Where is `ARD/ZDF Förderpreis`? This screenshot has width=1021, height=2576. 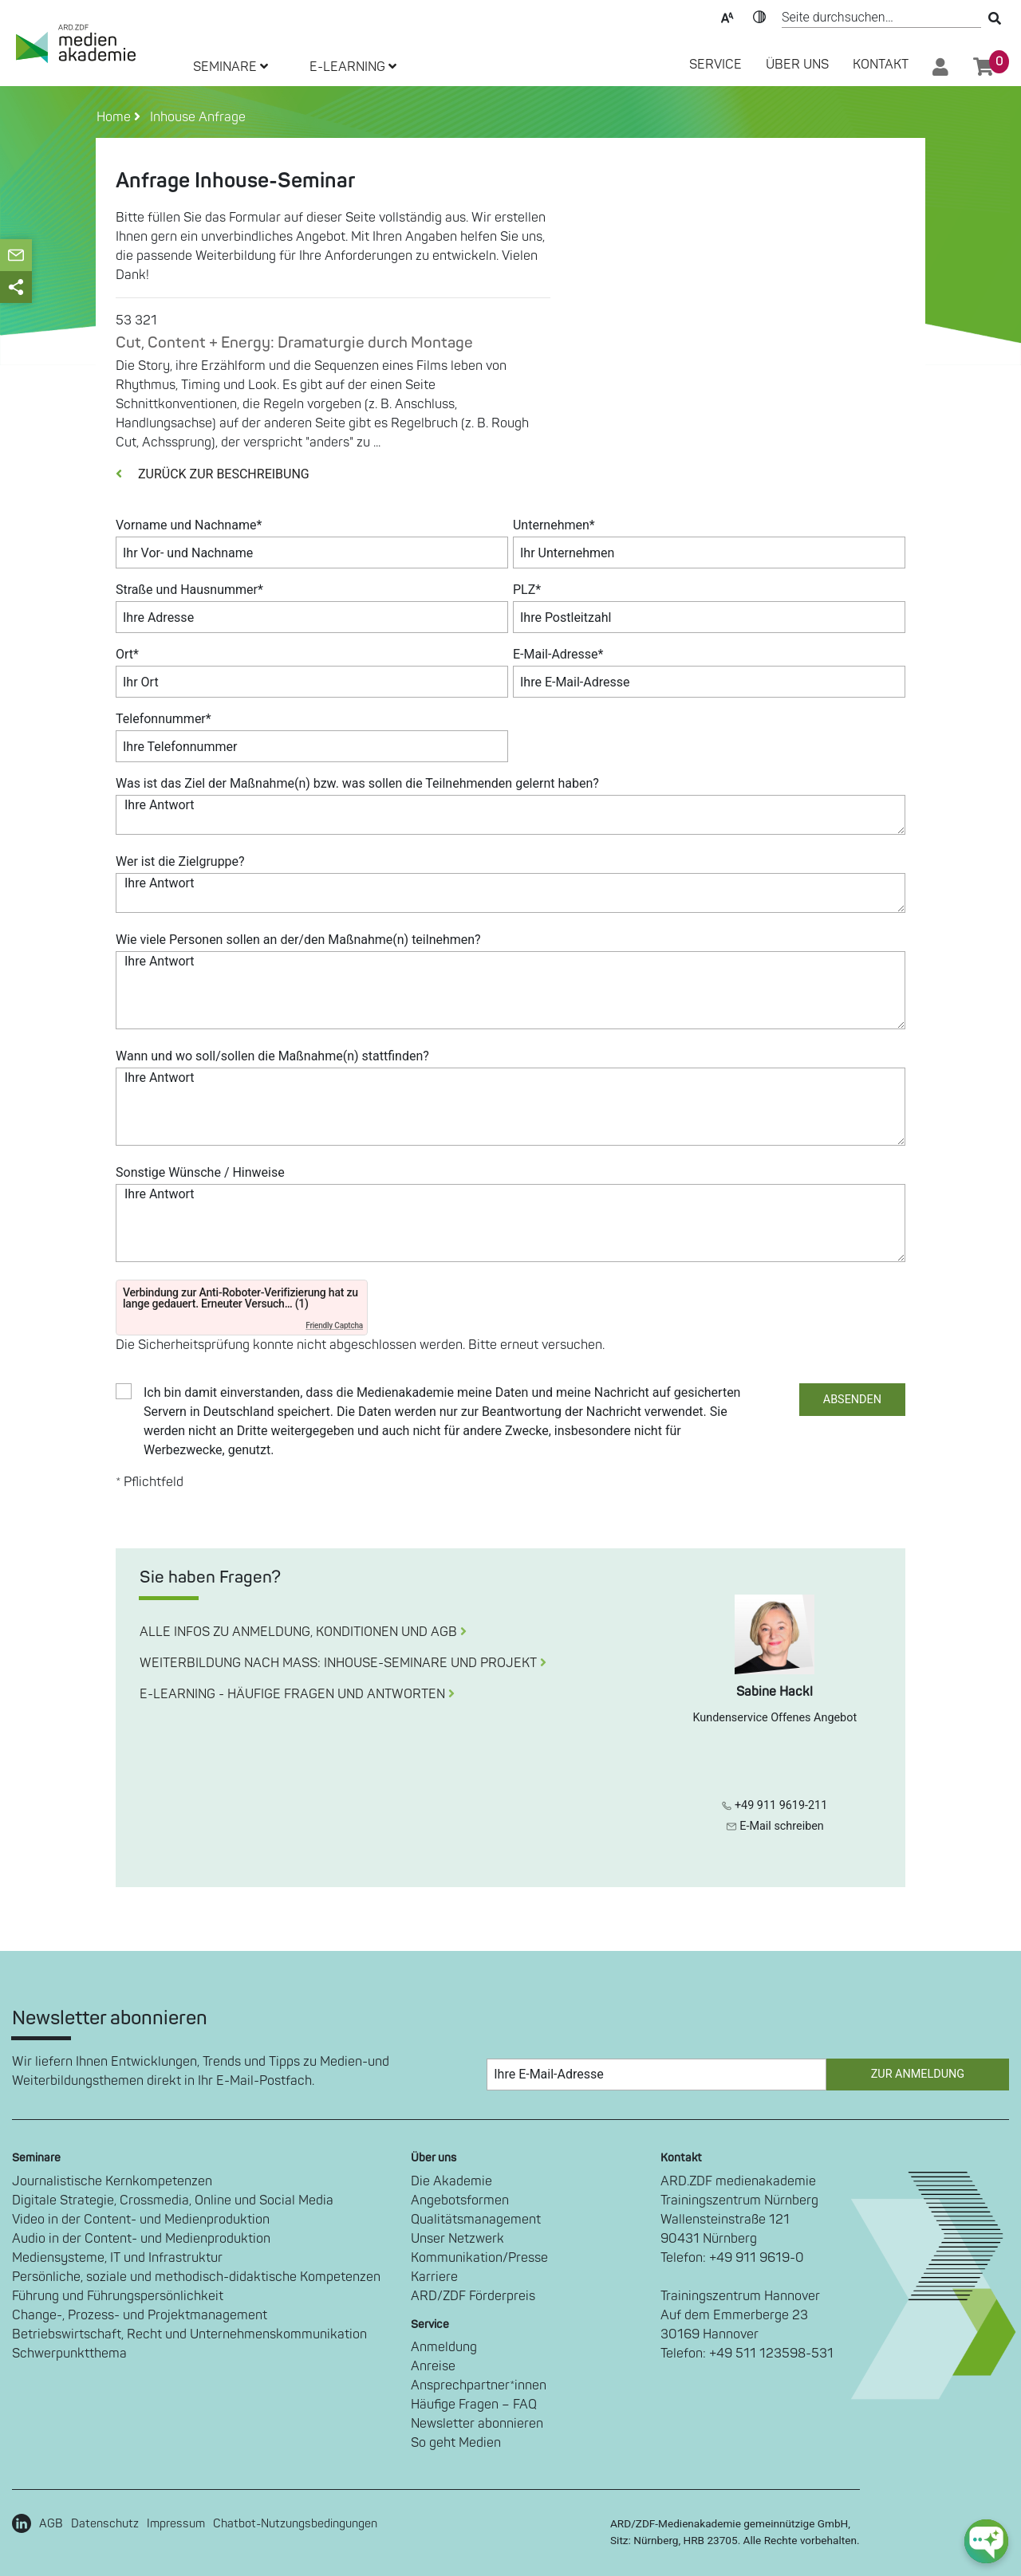 ARD/ZDF Förderpreis is located at coordinates (473, 2296).